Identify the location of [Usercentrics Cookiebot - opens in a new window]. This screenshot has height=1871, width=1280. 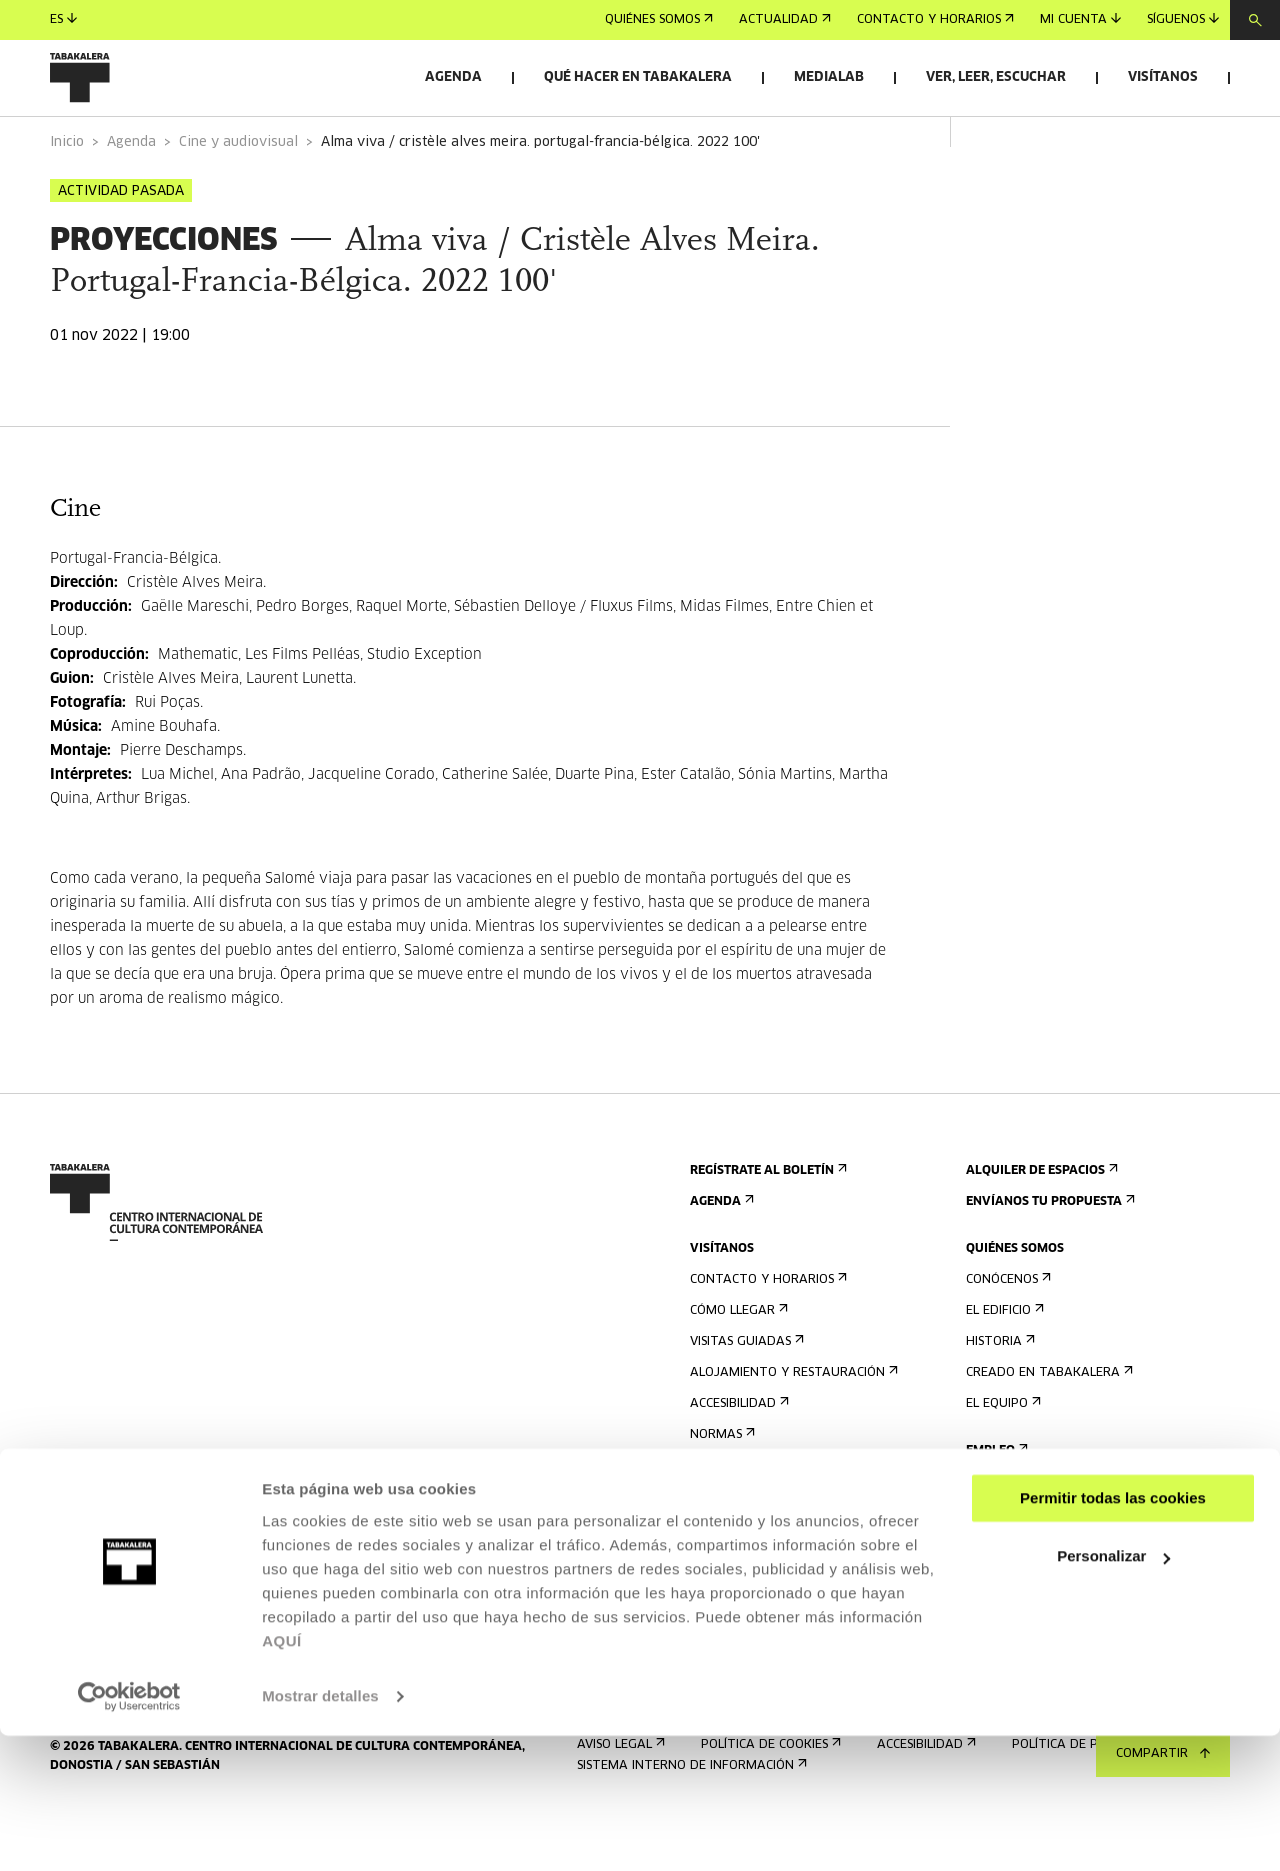
(129, 1832).